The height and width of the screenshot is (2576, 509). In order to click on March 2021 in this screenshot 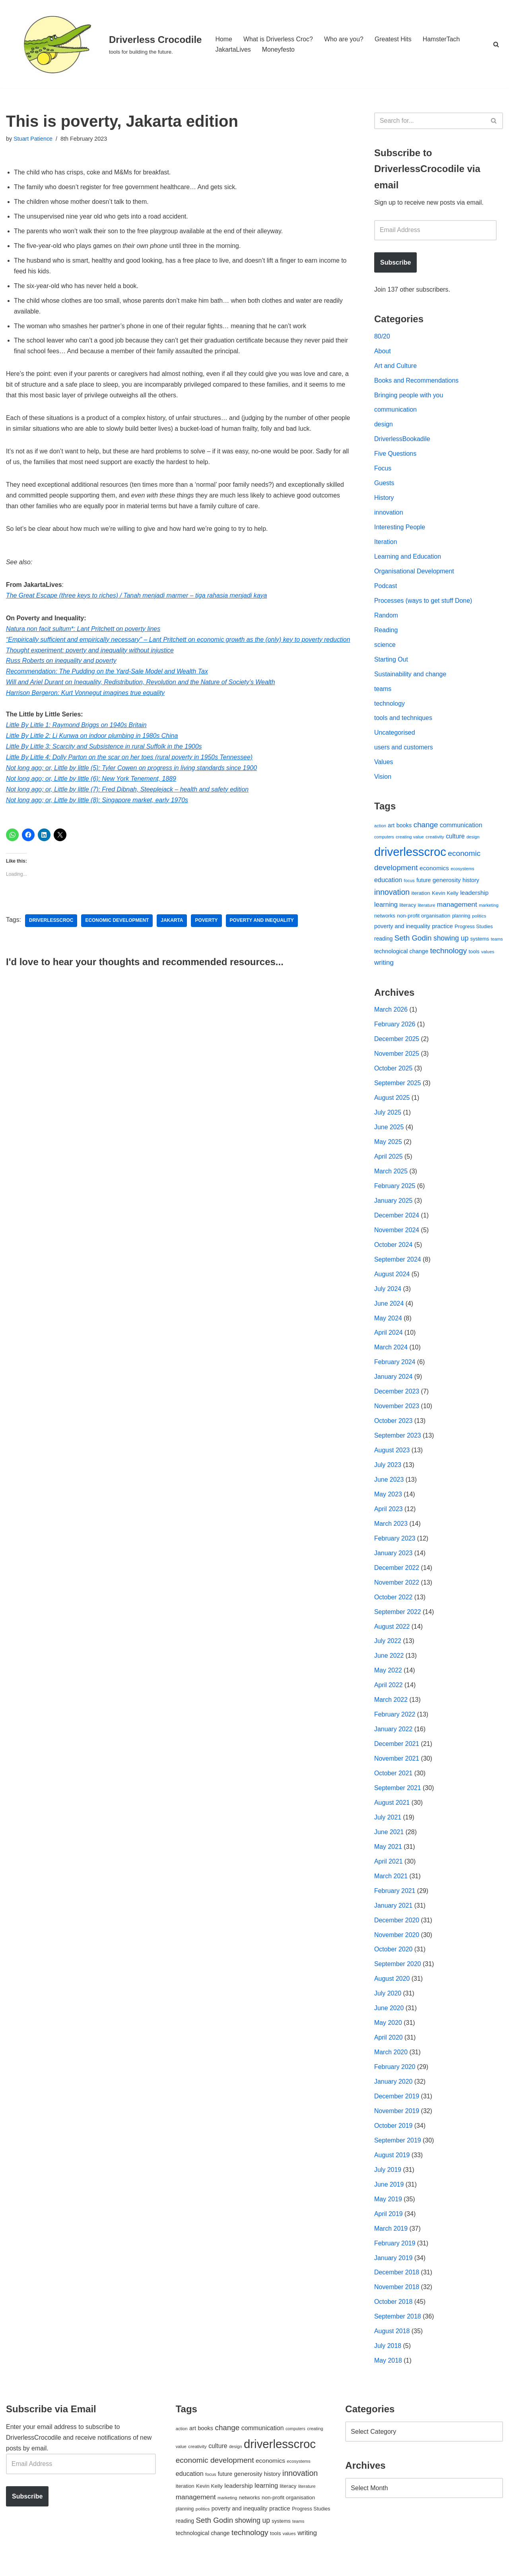, I will do `click(391, 1886)`.